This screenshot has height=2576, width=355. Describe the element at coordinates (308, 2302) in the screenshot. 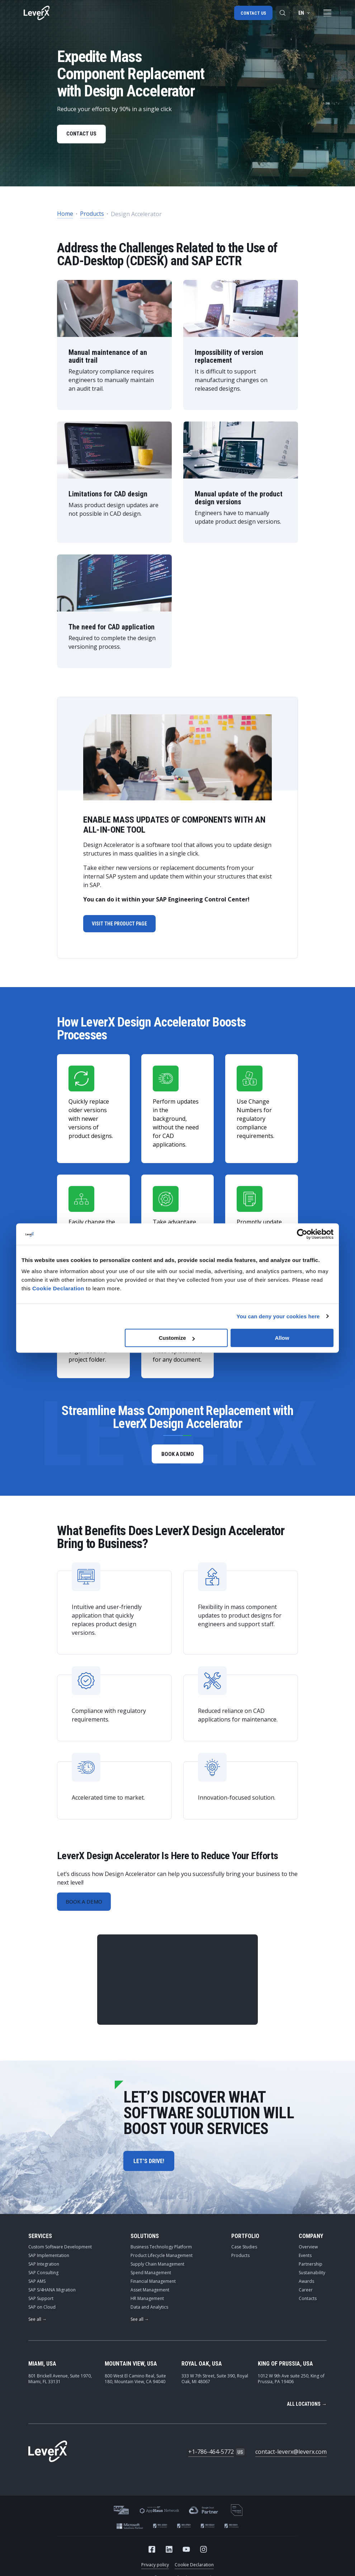

I see `Contacts` at that location.